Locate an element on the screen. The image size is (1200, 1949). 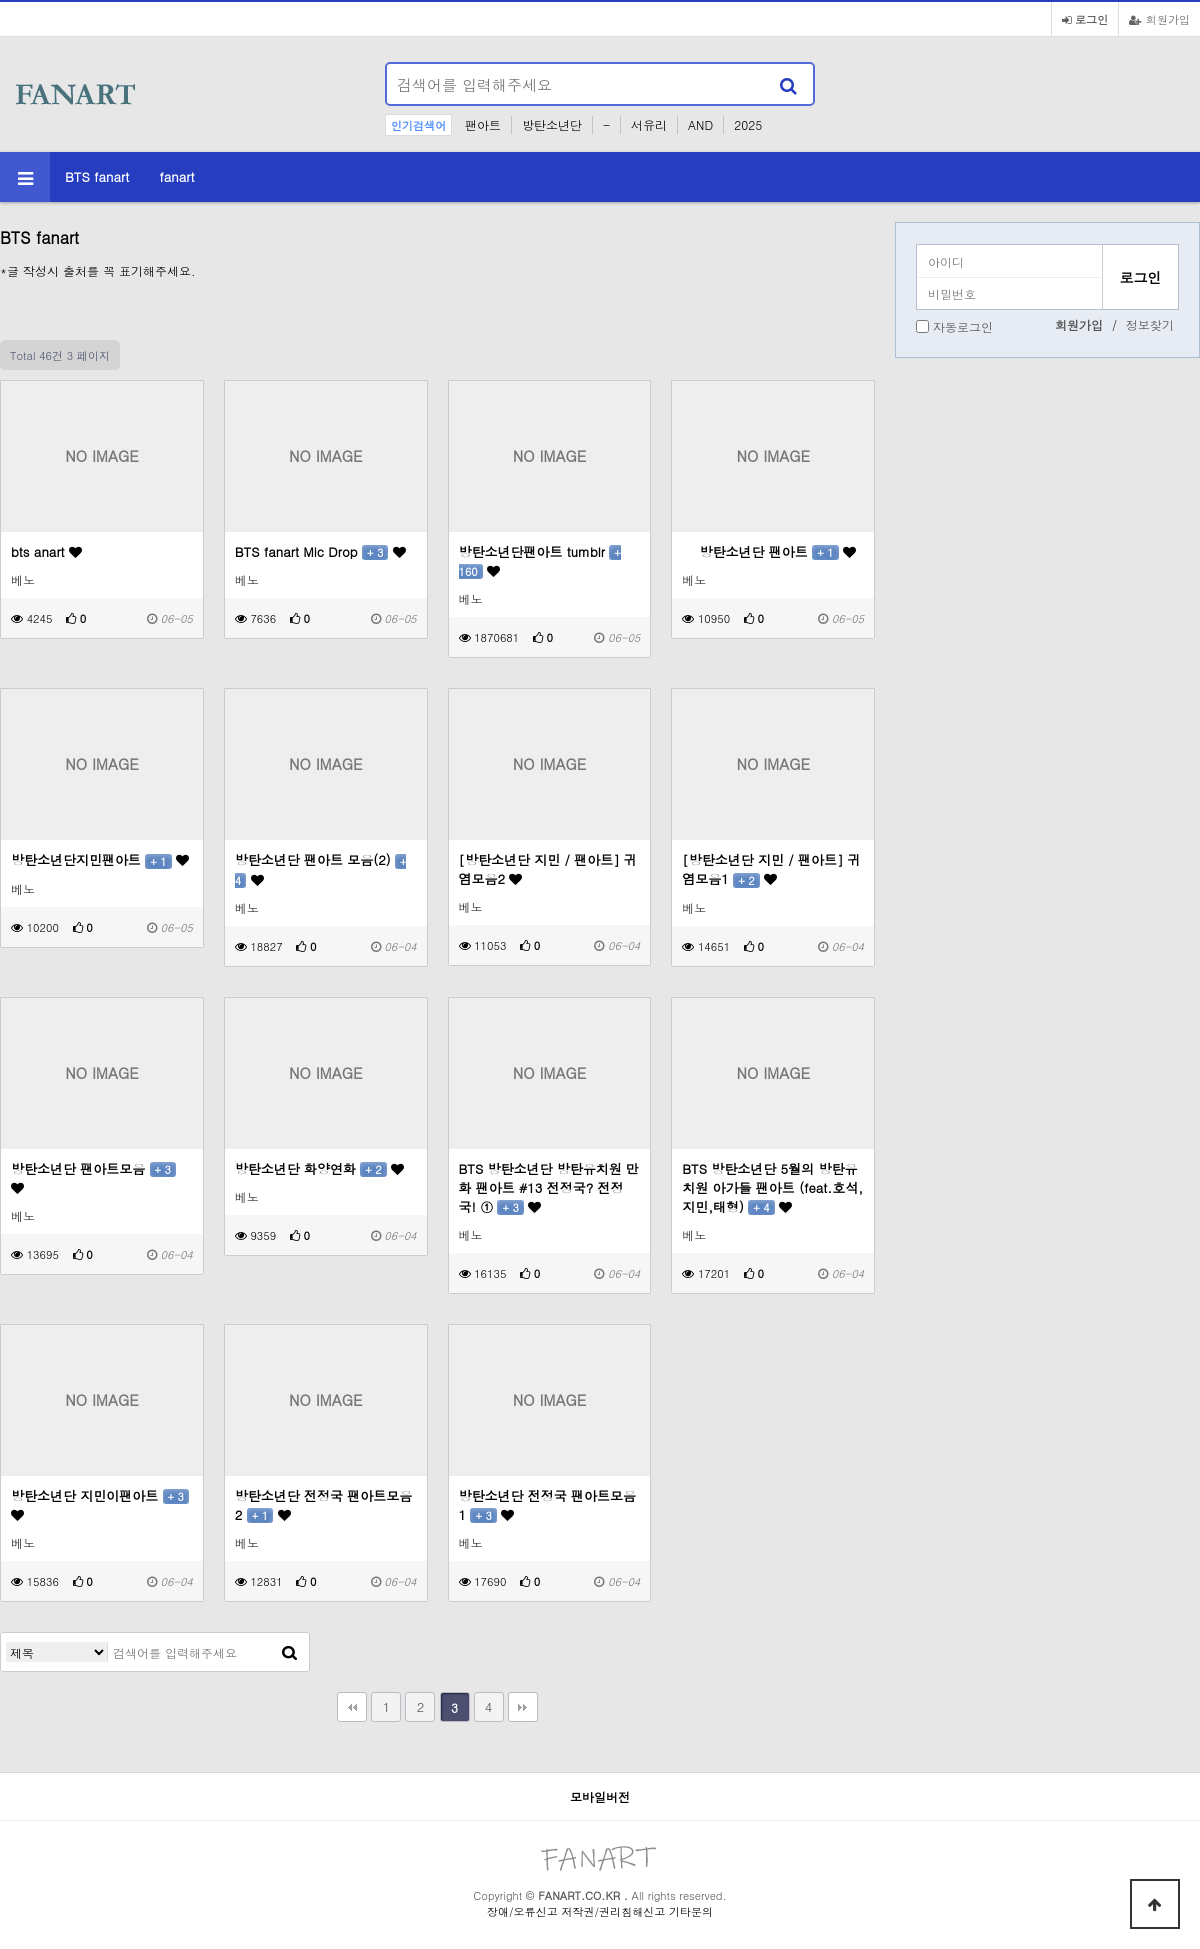
BTS 방탄소년단 5월의 방탄유치원 아가들 팬아트 (feat.호석,지민,태형) is located at coordinates (772, 1187).